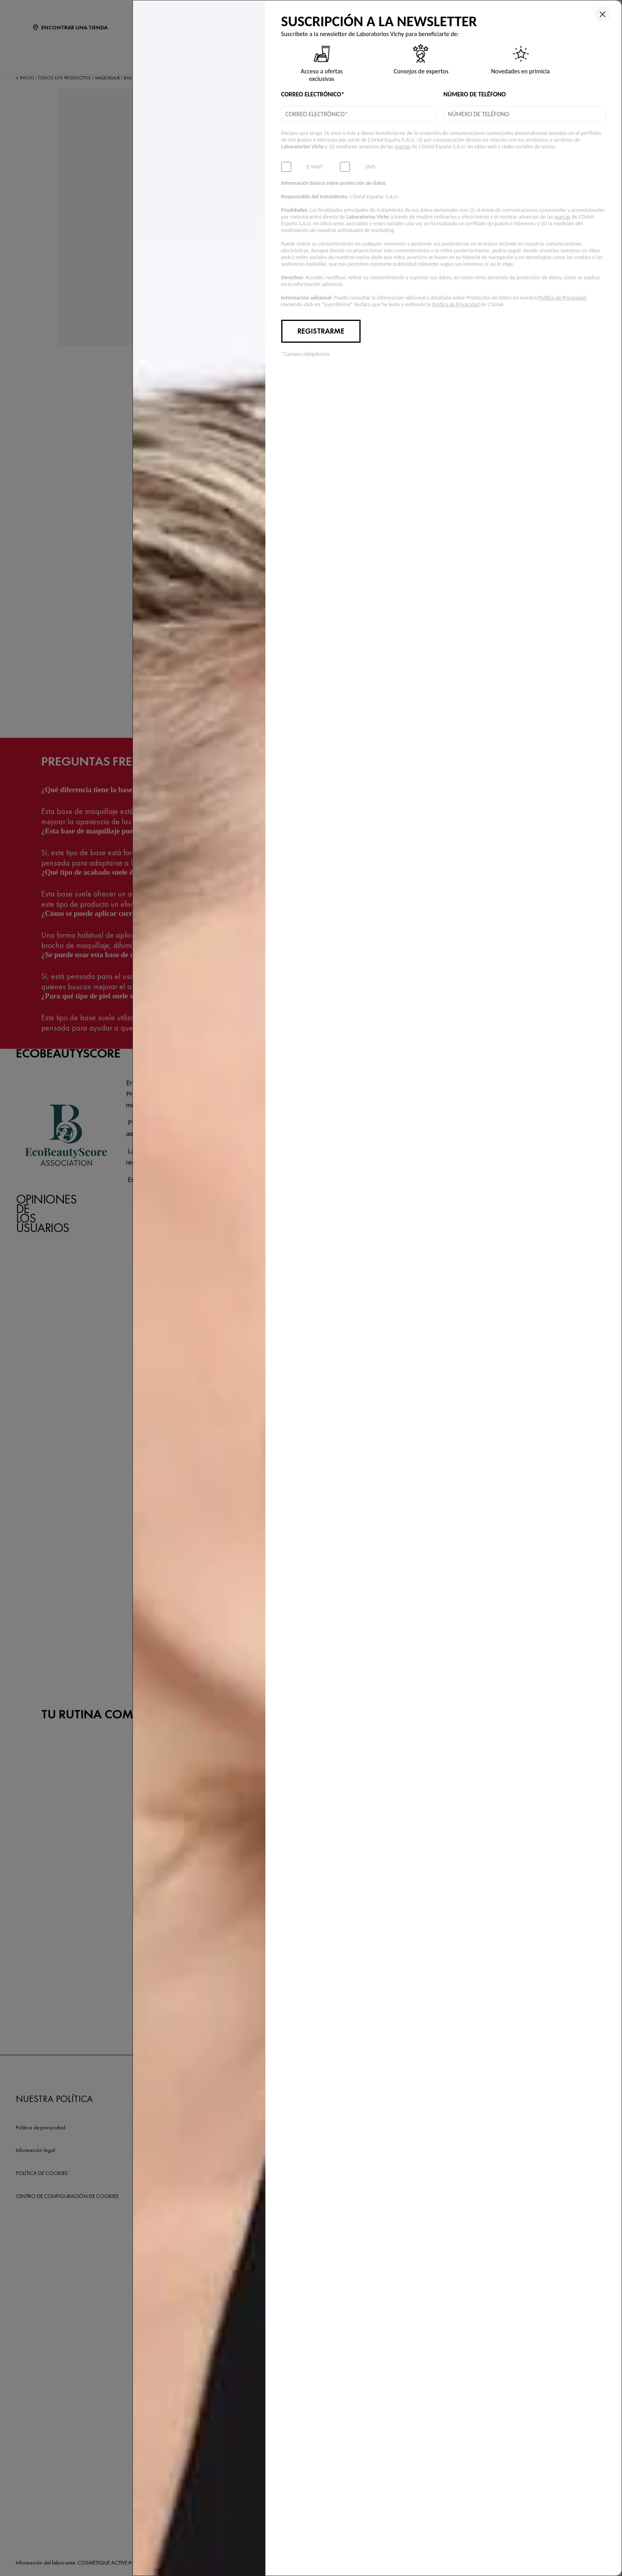 This screenshot has height=2576, width=622. I want to click on REGISTRARME [Submit button], so click(321, 330).